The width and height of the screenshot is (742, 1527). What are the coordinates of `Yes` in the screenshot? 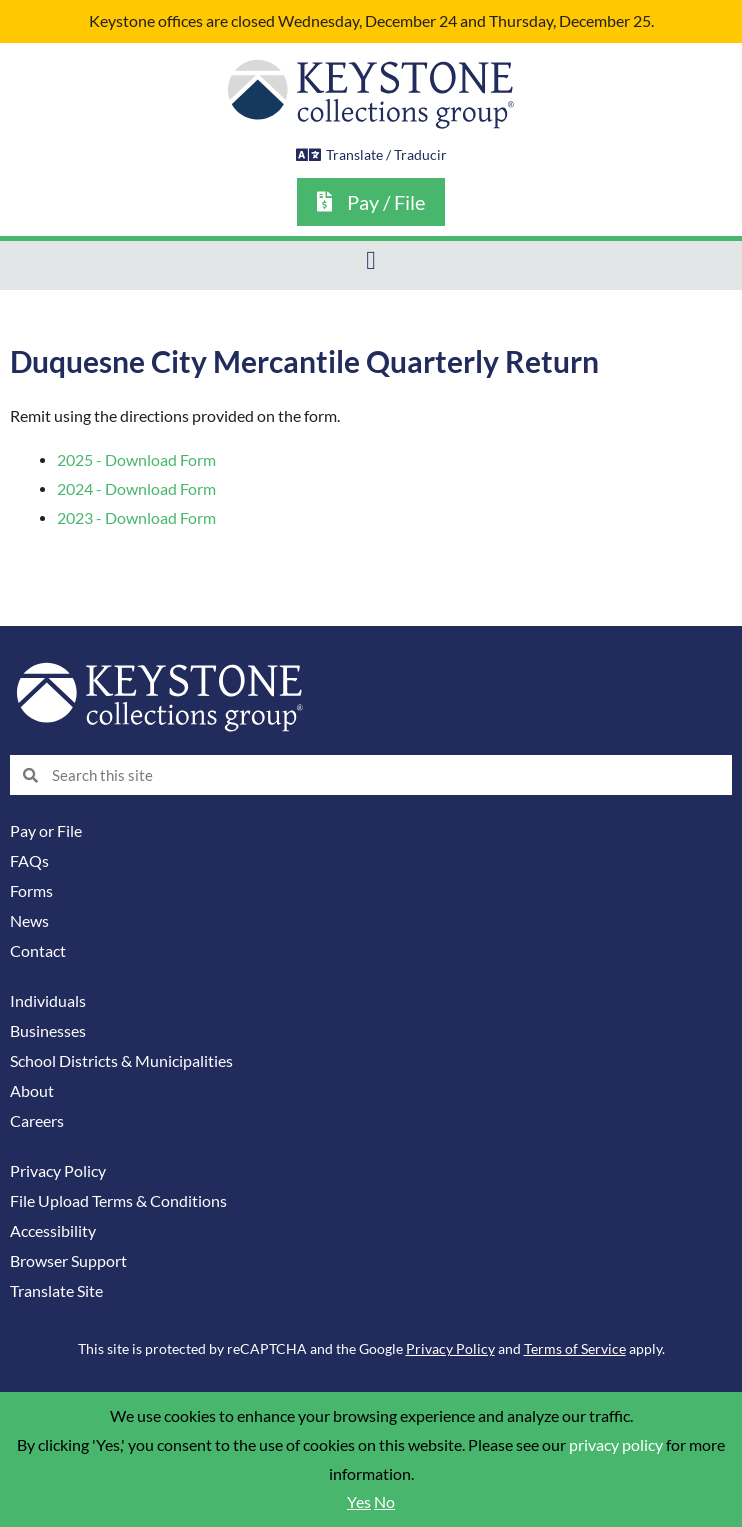 It's located at (359, 1502).